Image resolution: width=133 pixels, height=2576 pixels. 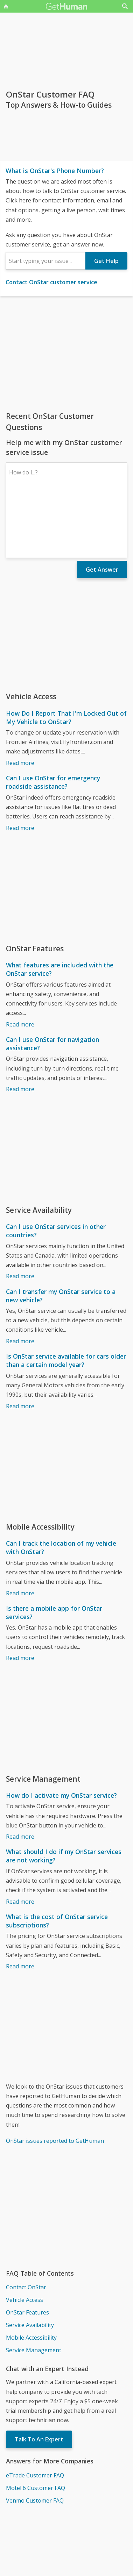 What do you see at coordinates (55, 2080) in the screenshot?
I see `OnStar issues reported to GetHuman` at bounding box center [55, 2080].